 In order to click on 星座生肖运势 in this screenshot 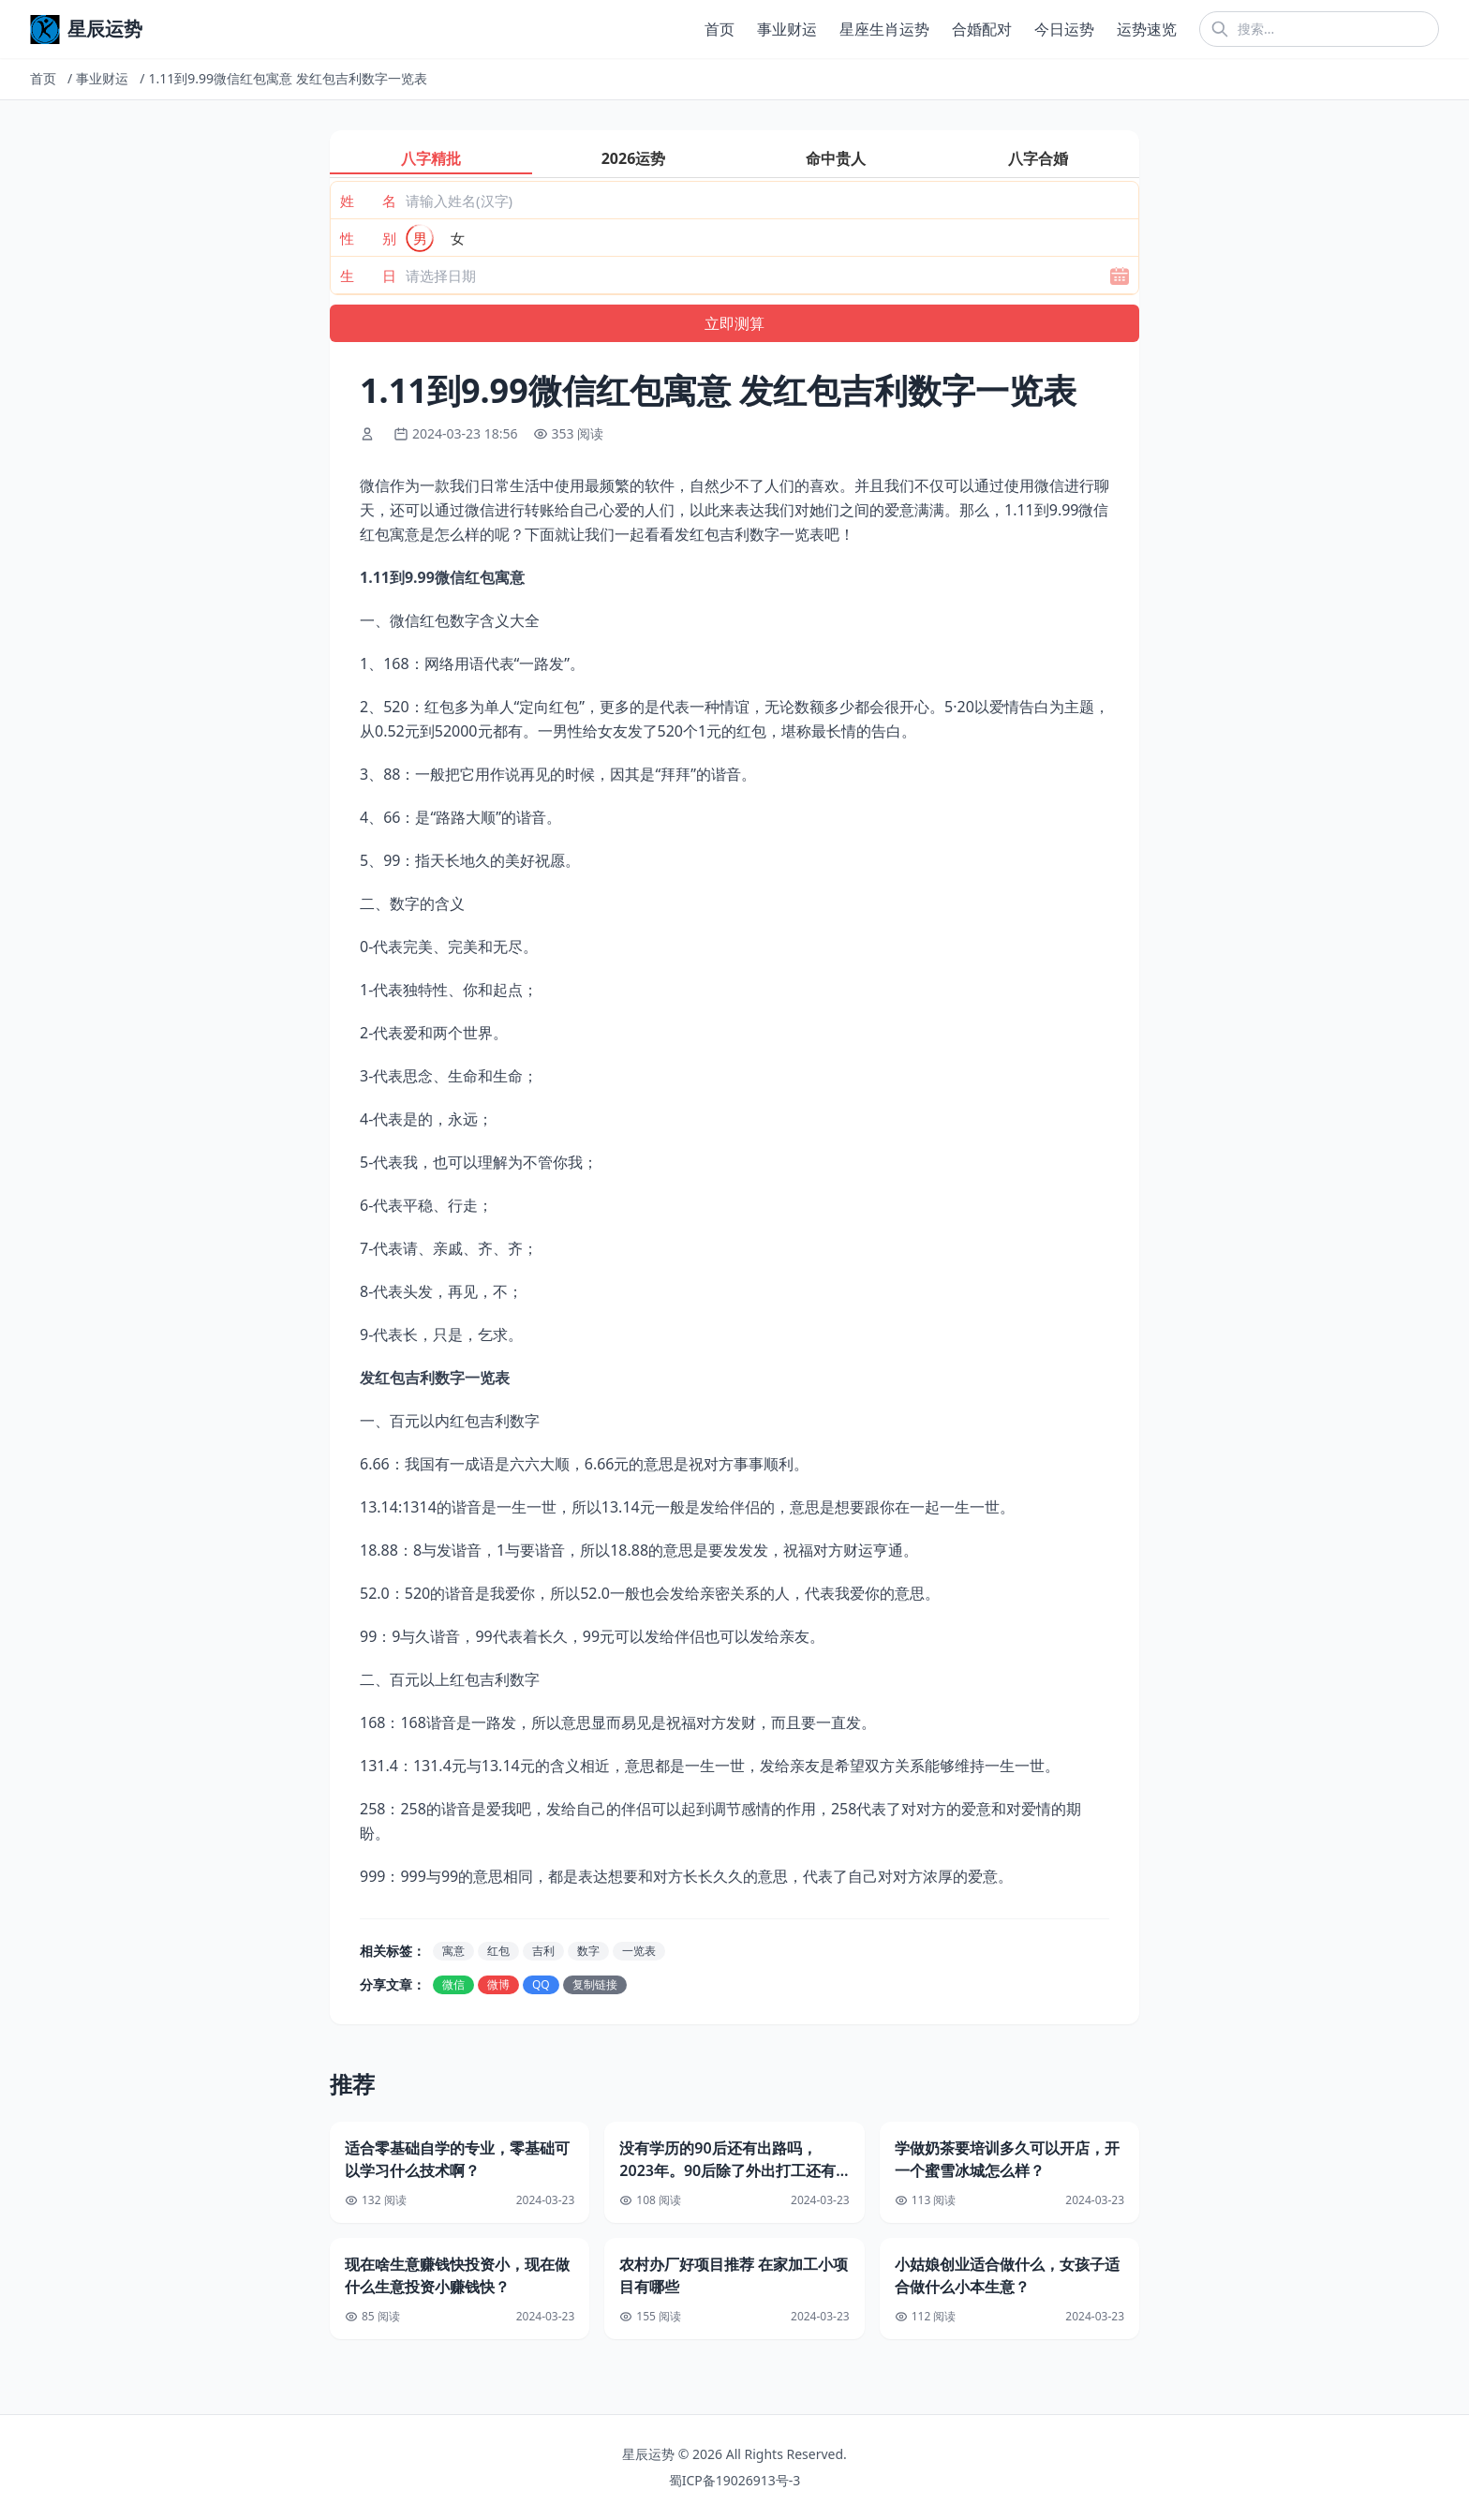, I will do `click(884, 29)`.